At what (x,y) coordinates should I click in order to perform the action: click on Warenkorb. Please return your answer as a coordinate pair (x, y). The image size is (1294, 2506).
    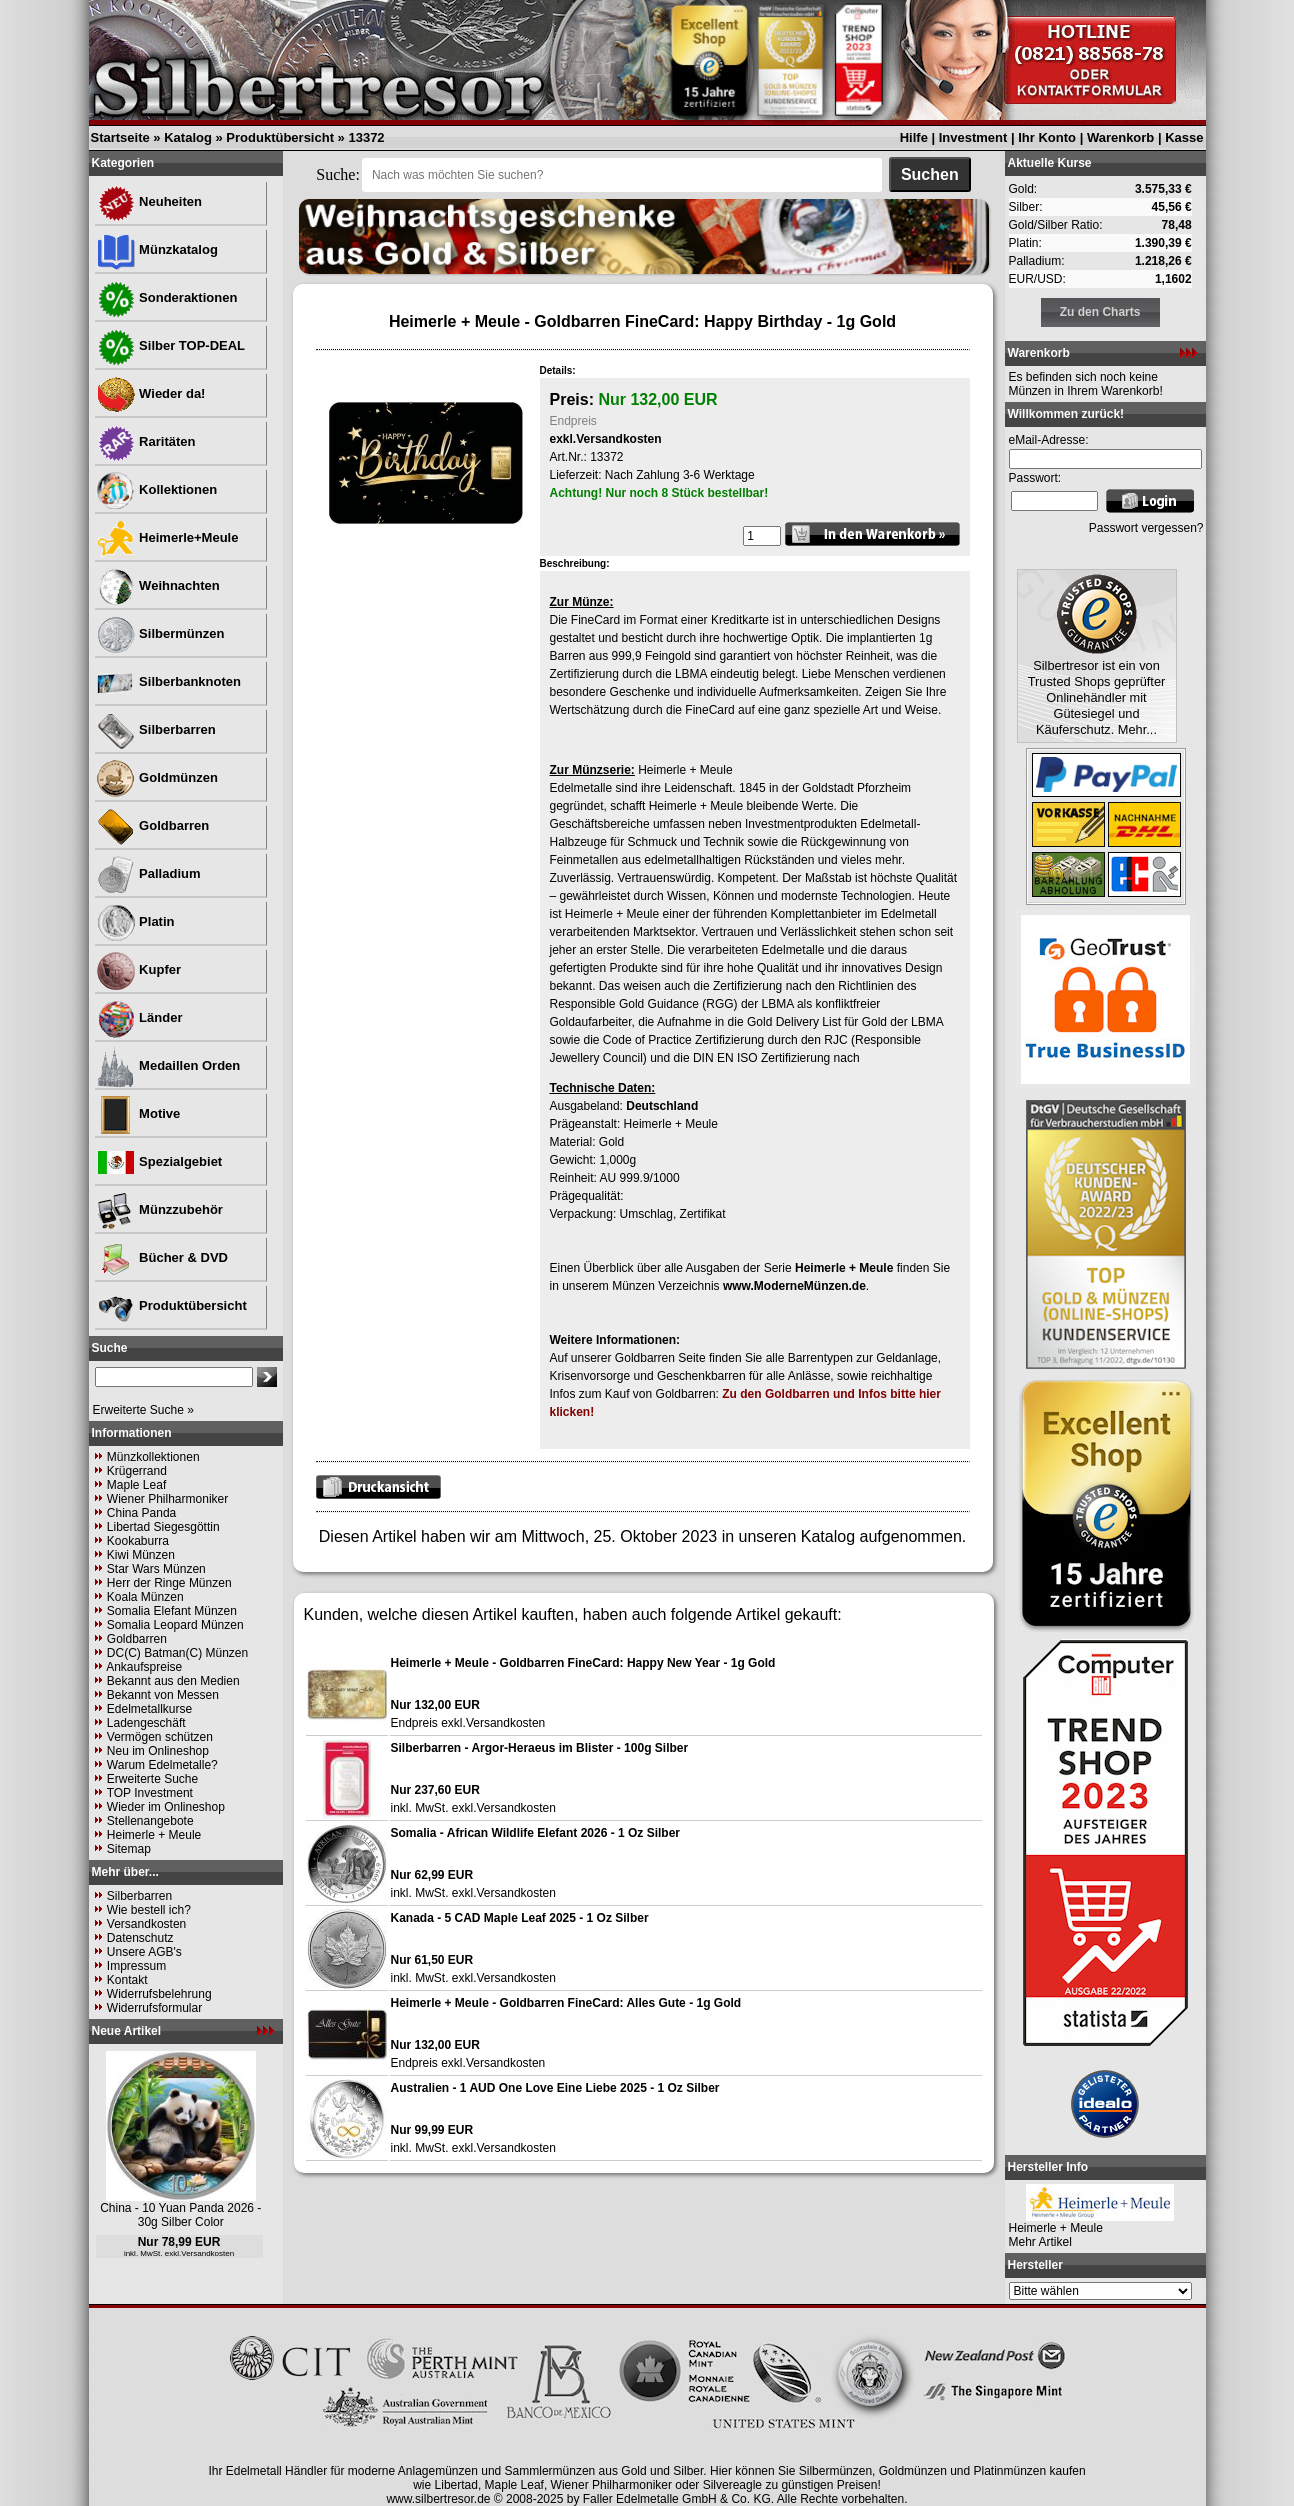
    Looking at the image, I should click on (1120, 137).